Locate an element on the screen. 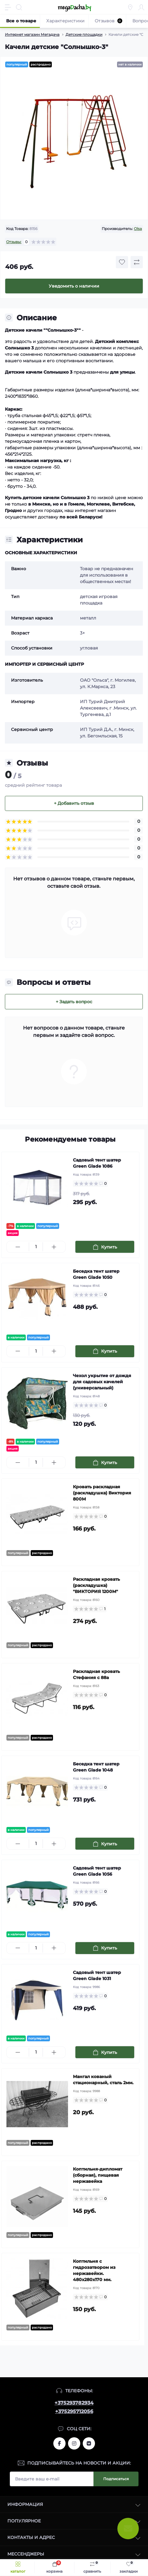 The height and width of the screenshot is (2576, 148). Раскладная кровать (раскладушка) "ВИКТОРИЯ 1200М" is located at coordinates (96, 1585).